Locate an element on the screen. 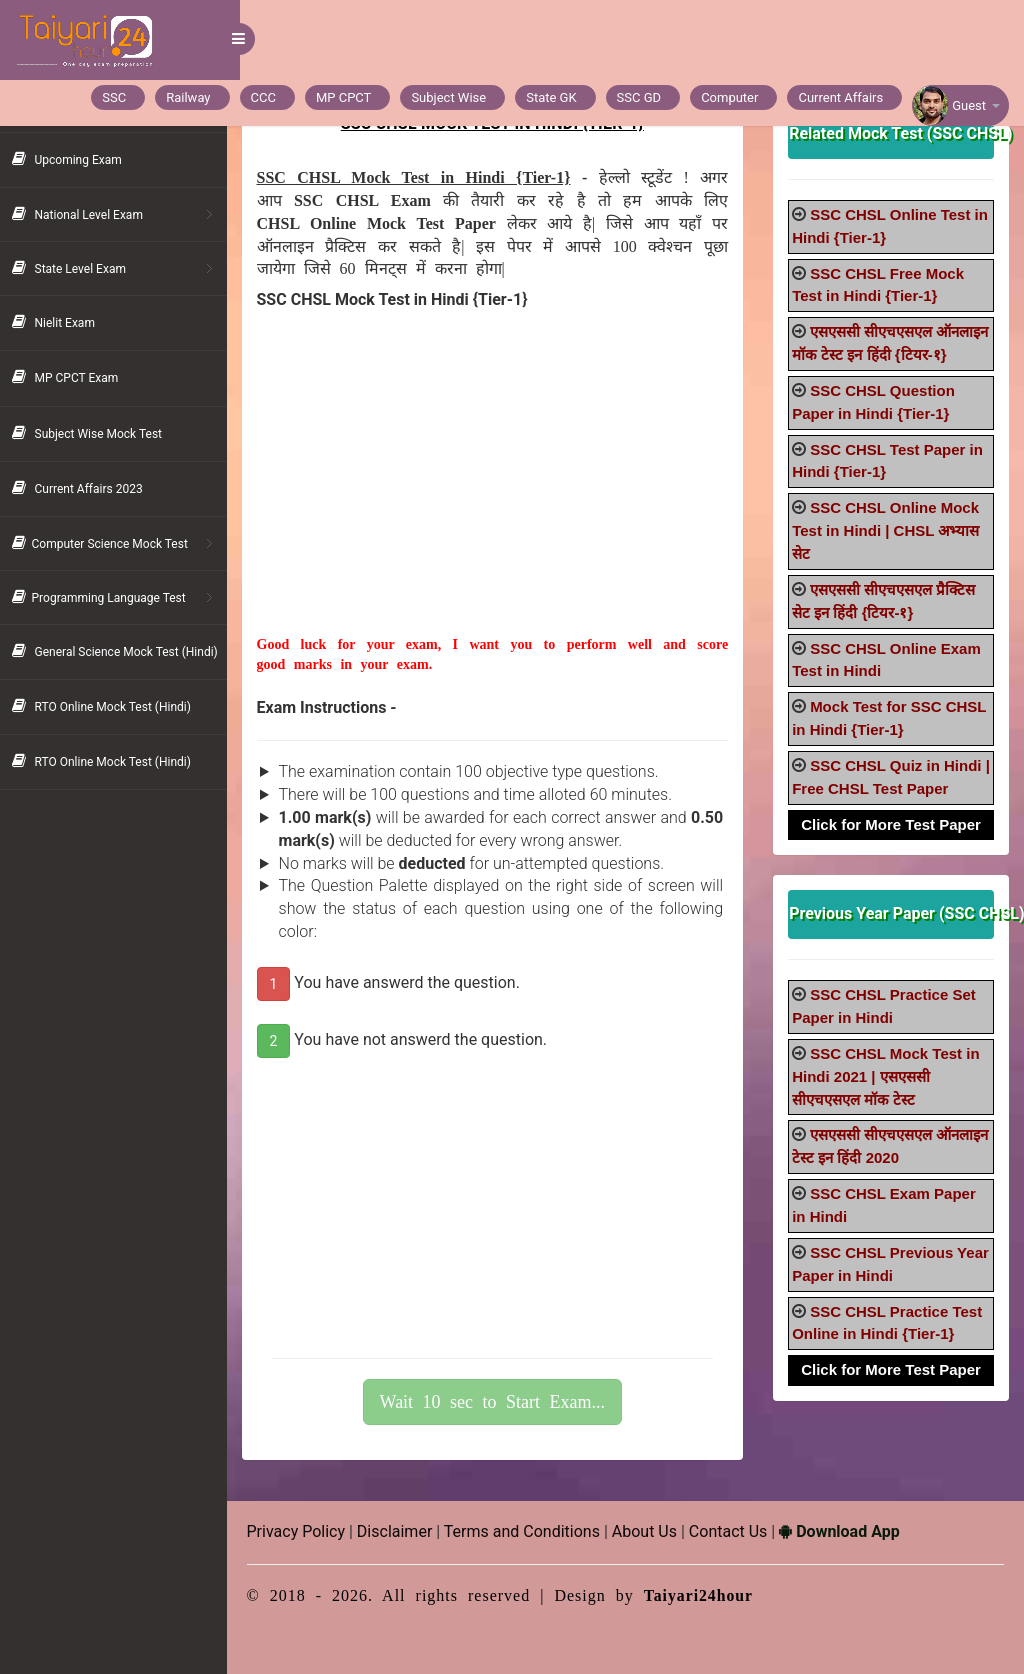 Image resolution: width=1024 pixels, height=1674 pixels. Download App is located at coordinates (853, 1531).